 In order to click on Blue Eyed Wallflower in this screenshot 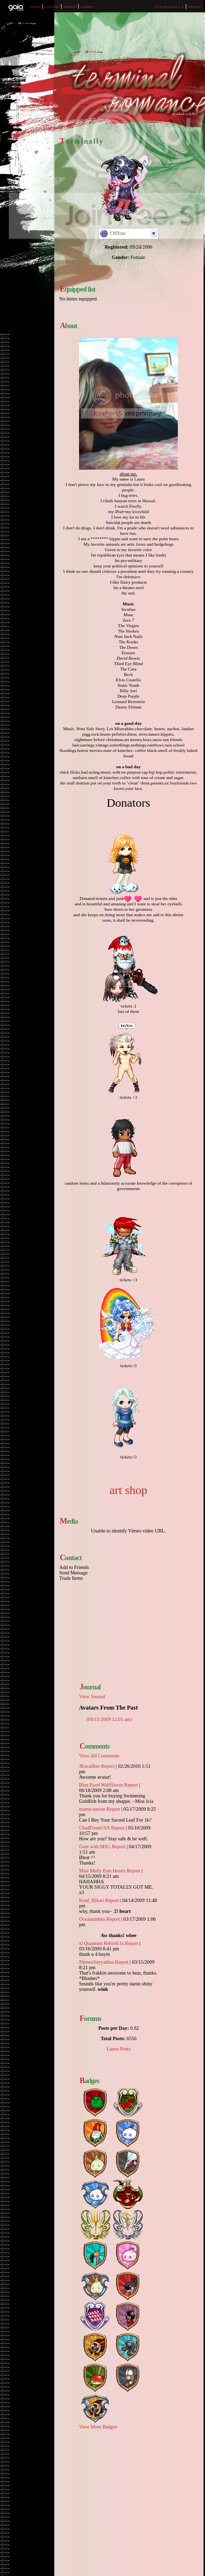, I will do `click(101, 1785)`.